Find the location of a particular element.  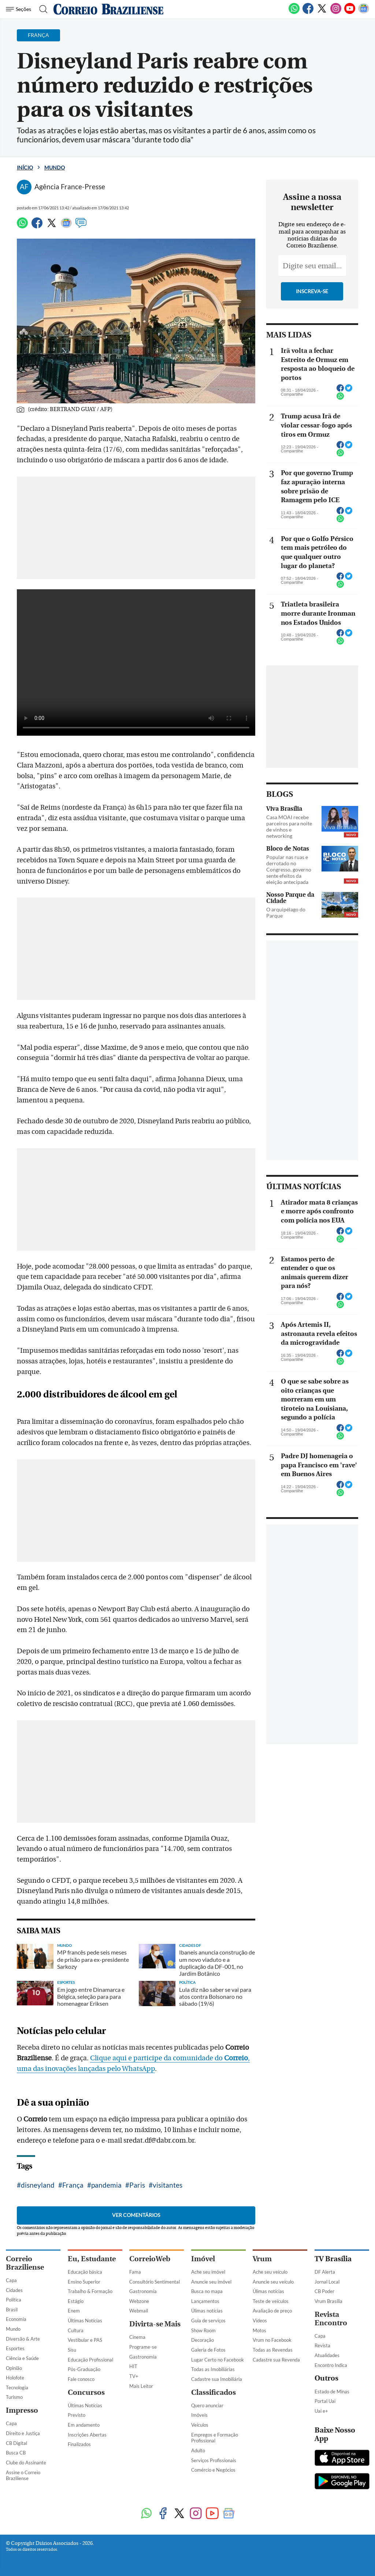

Turismo is located at coordinates (14, 2397).